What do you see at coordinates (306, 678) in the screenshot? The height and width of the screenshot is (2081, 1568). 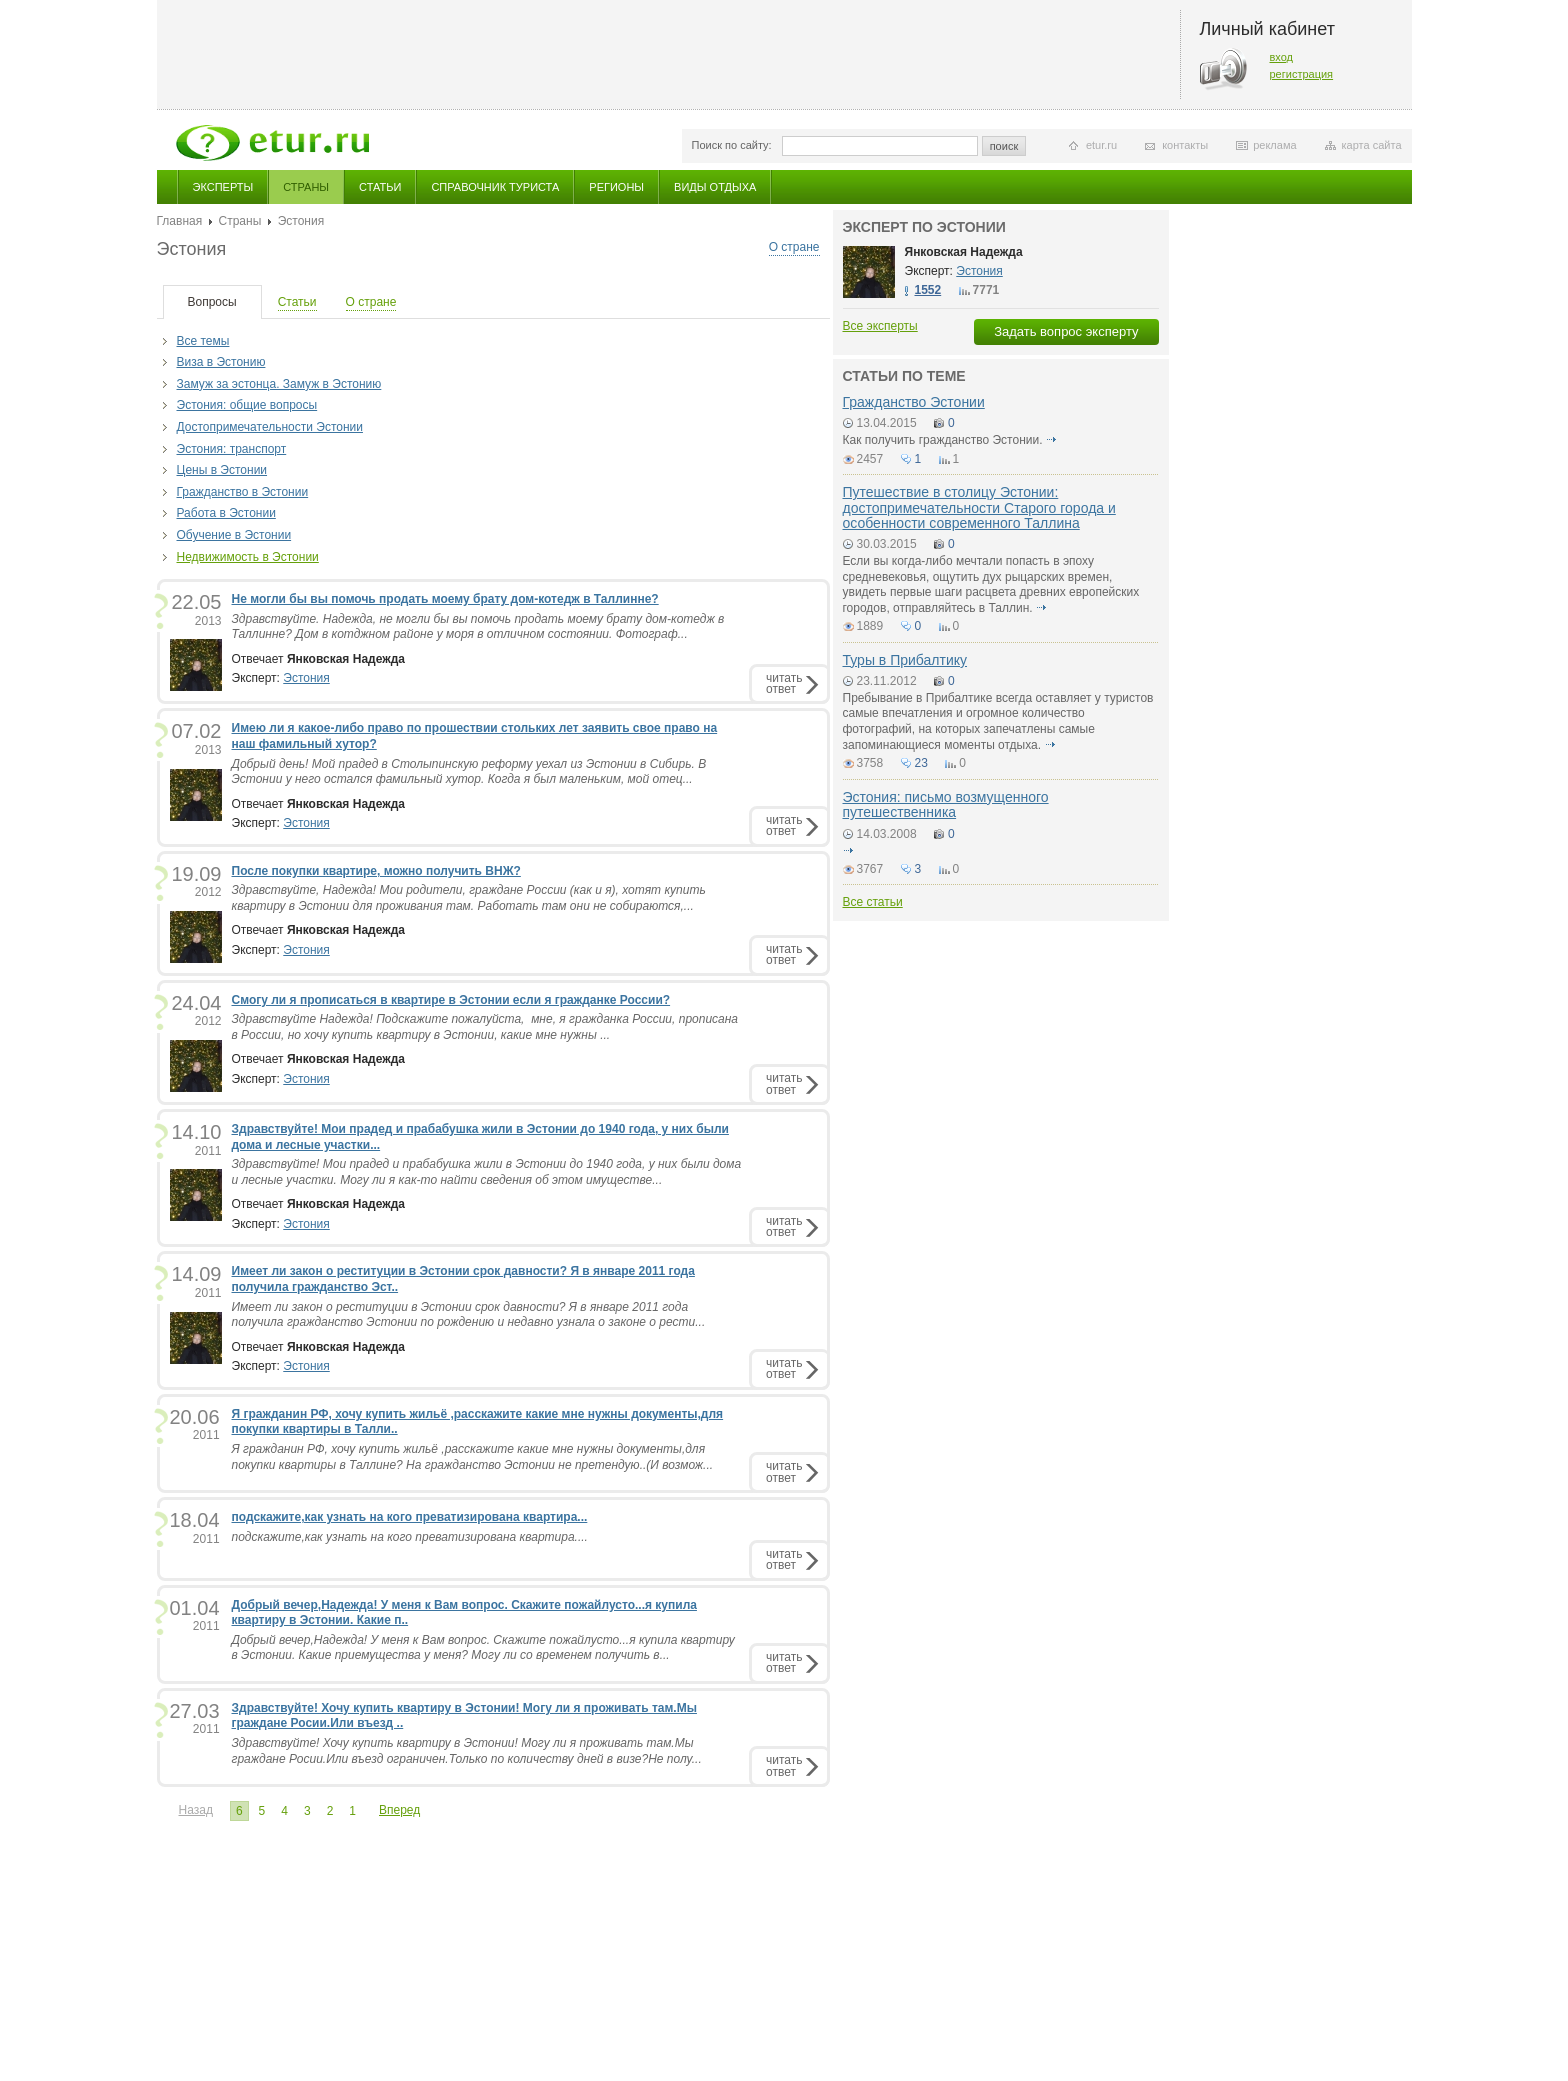 I see `Эстония` at bounding box center [306, 678].